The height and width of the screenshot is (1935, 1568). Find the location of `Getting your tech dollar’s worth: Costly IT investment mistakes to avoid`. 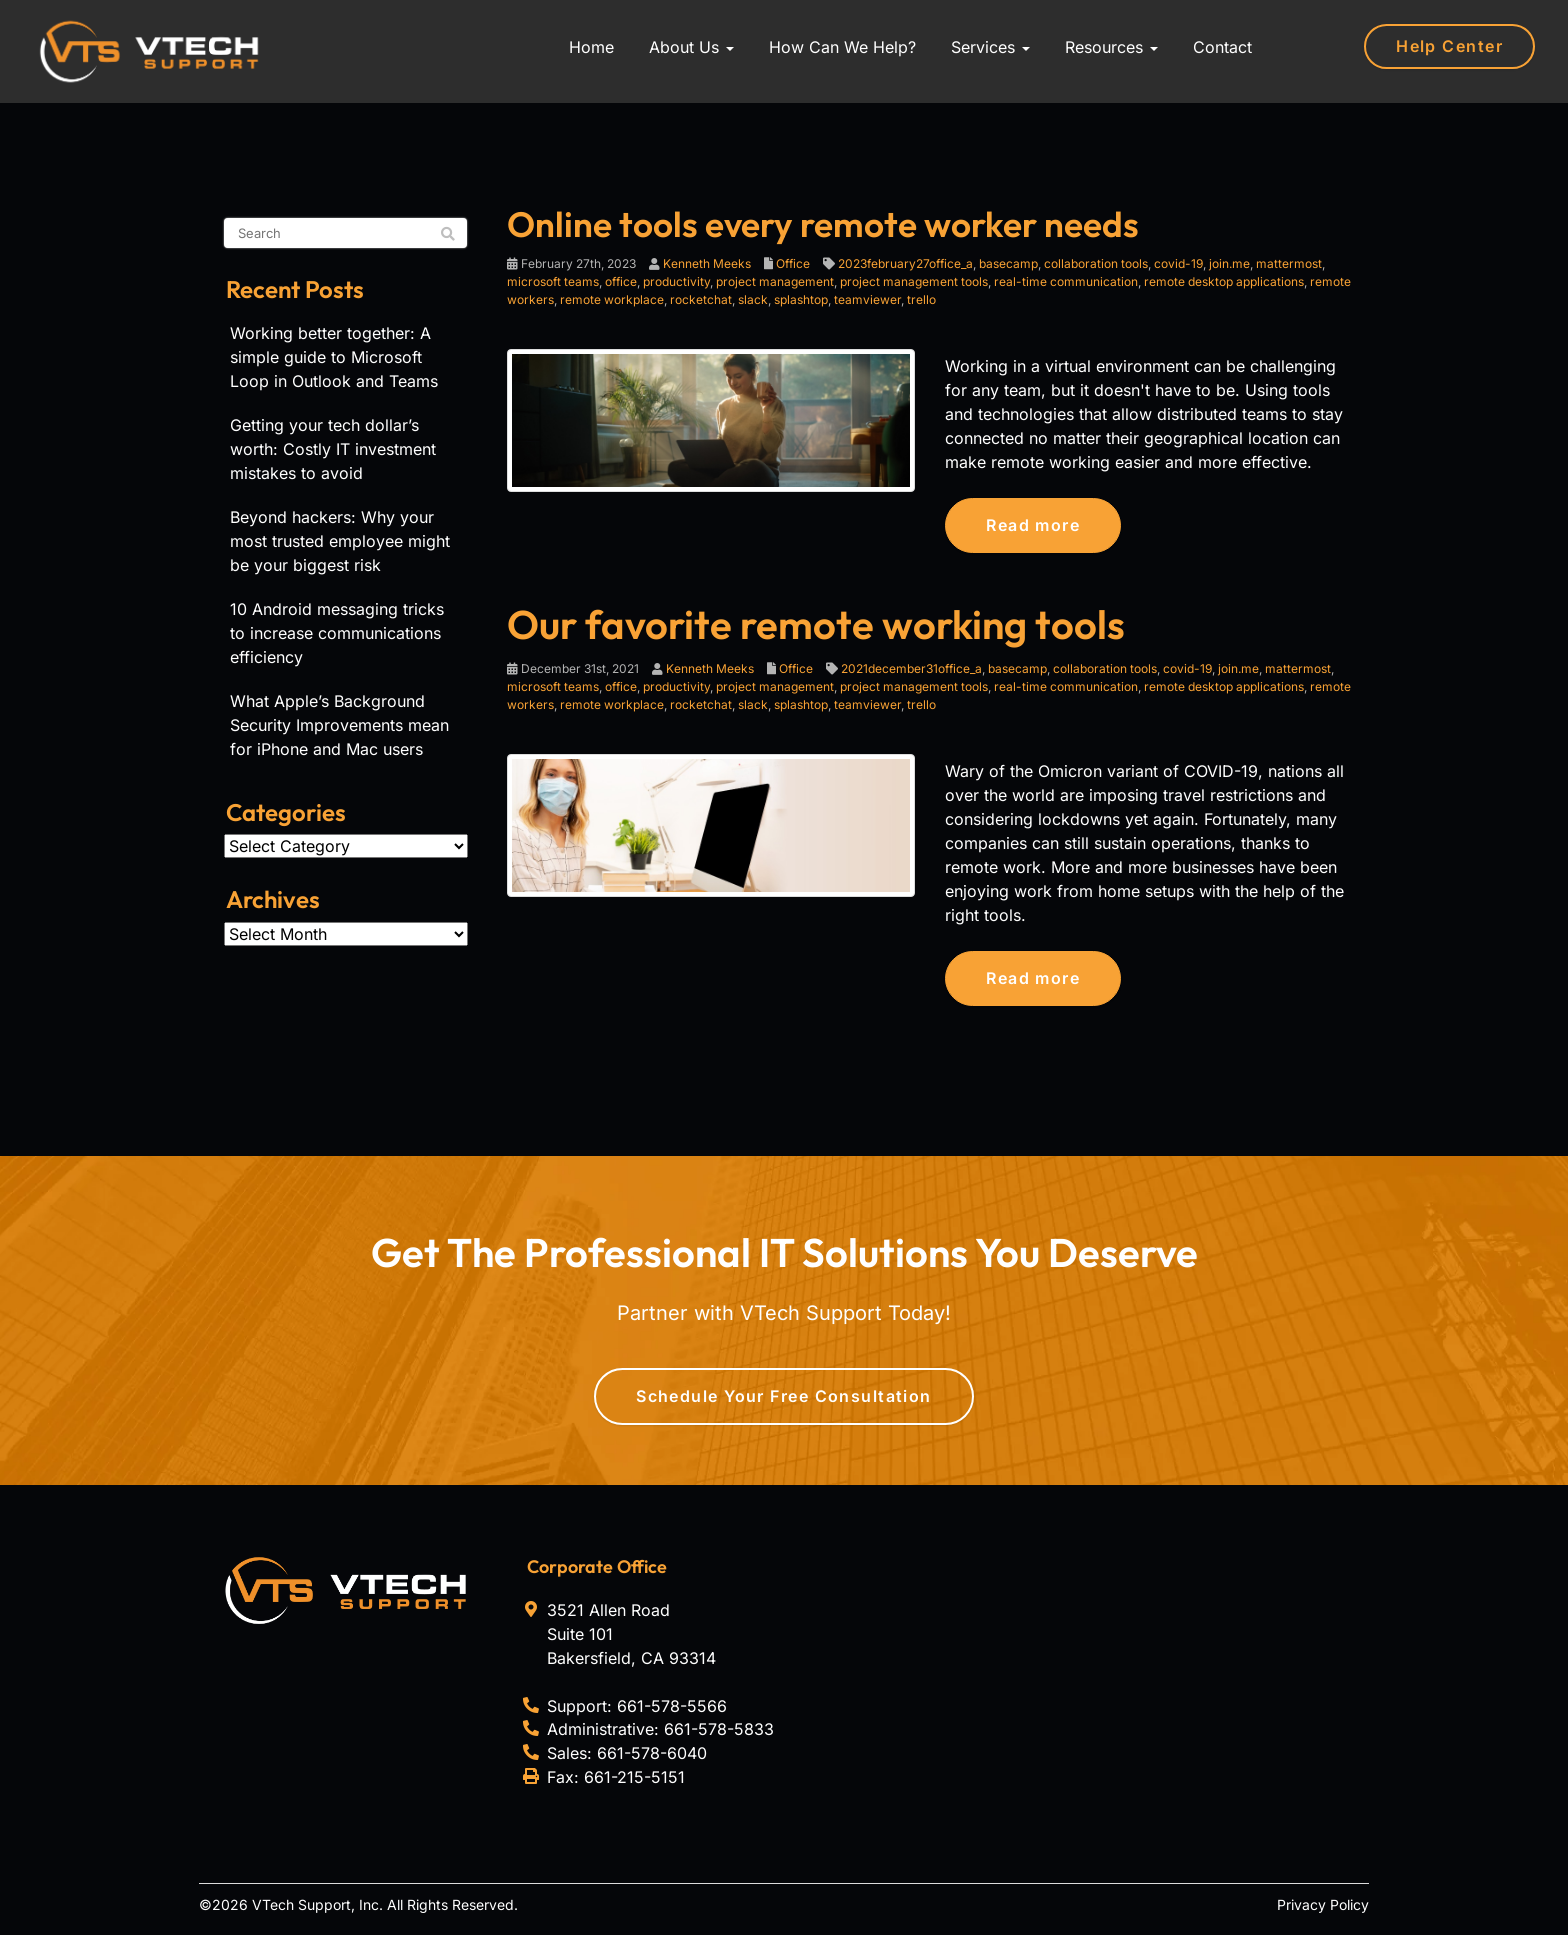

Getting your tech dollar’s worth: Costly IT investment mistakes to avoid is located at coordinates (333, 449).